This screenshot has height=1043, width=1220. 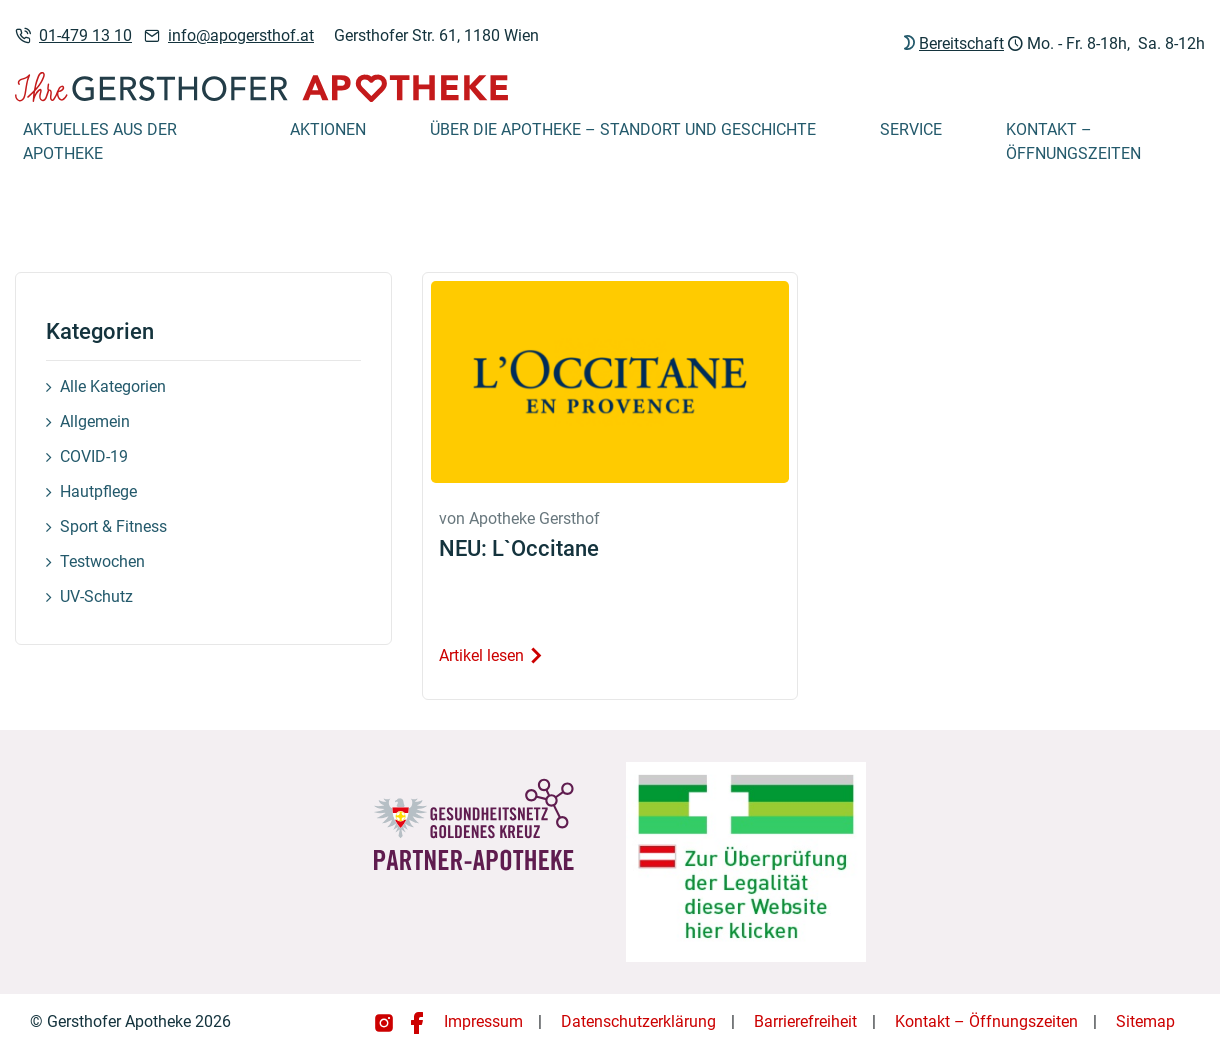 I want to click on Impressum, so click(x=483, y=1021).